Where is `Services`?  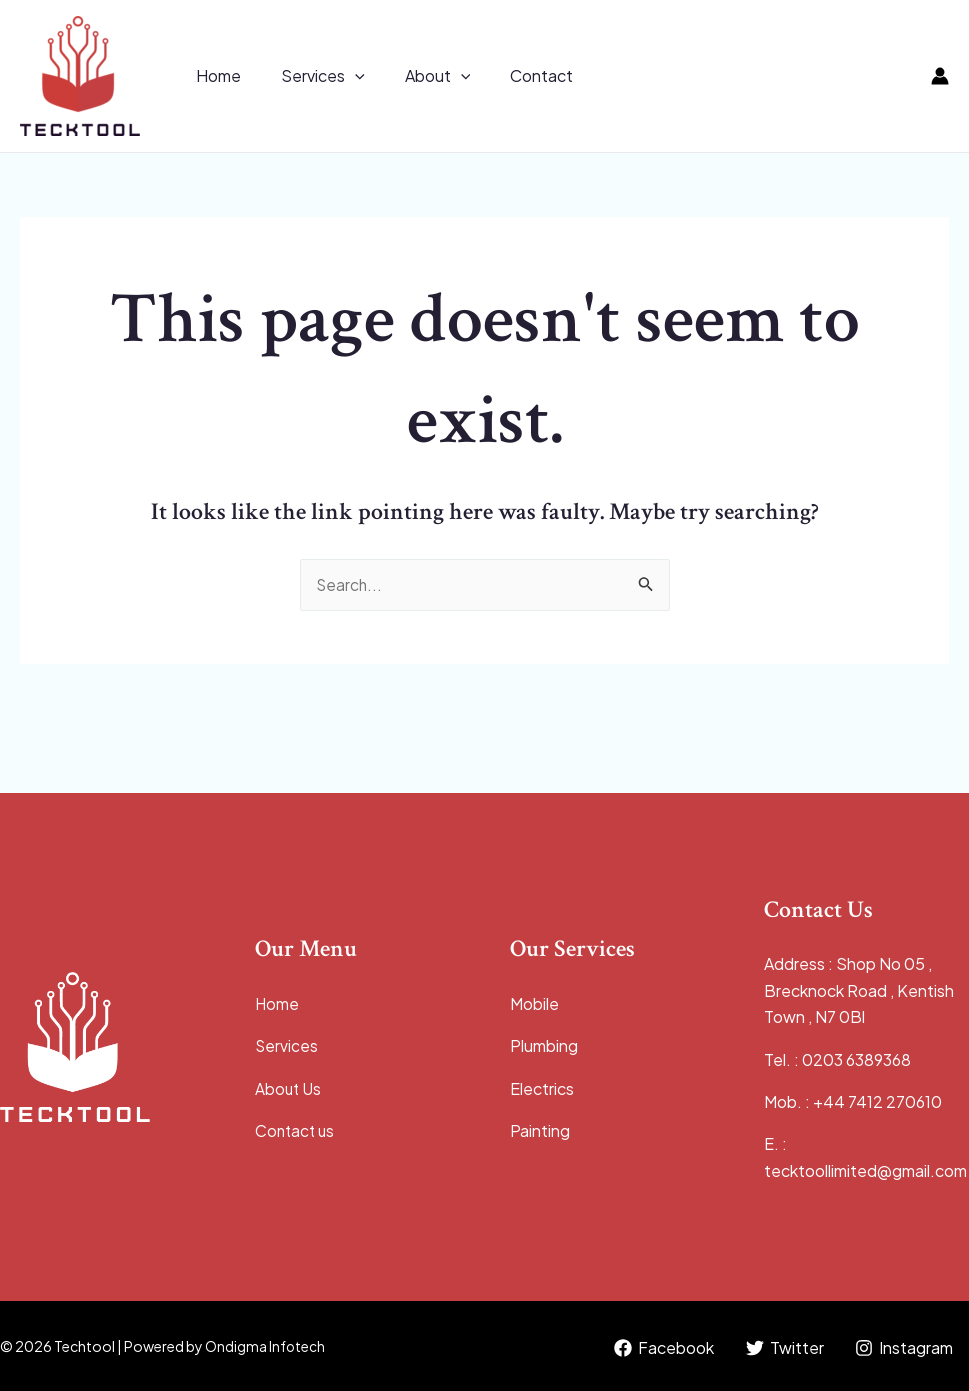 Services is located at coordinates (311, 76).